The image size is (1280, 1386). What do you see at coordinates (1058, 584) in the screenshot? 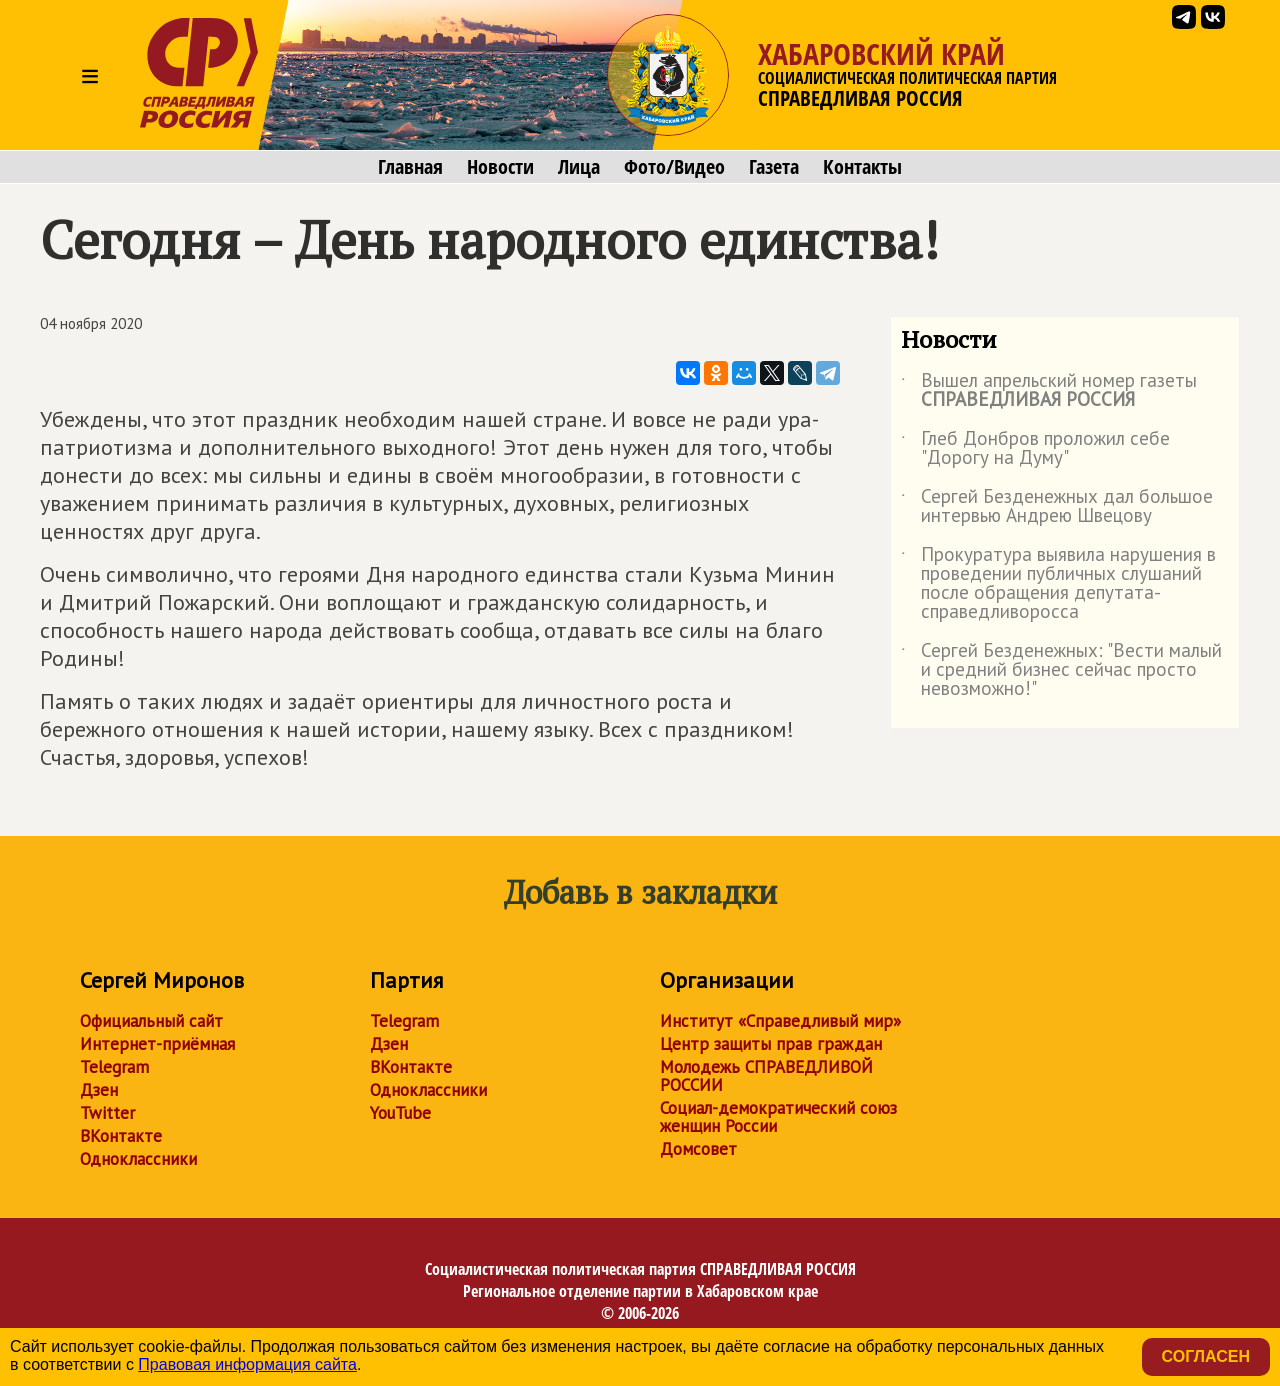
I see `Прокуратура выявила нарушения в проведении публичных слушаний после обращения депутата-справедливоросса` at bounding box center [1058, 584].